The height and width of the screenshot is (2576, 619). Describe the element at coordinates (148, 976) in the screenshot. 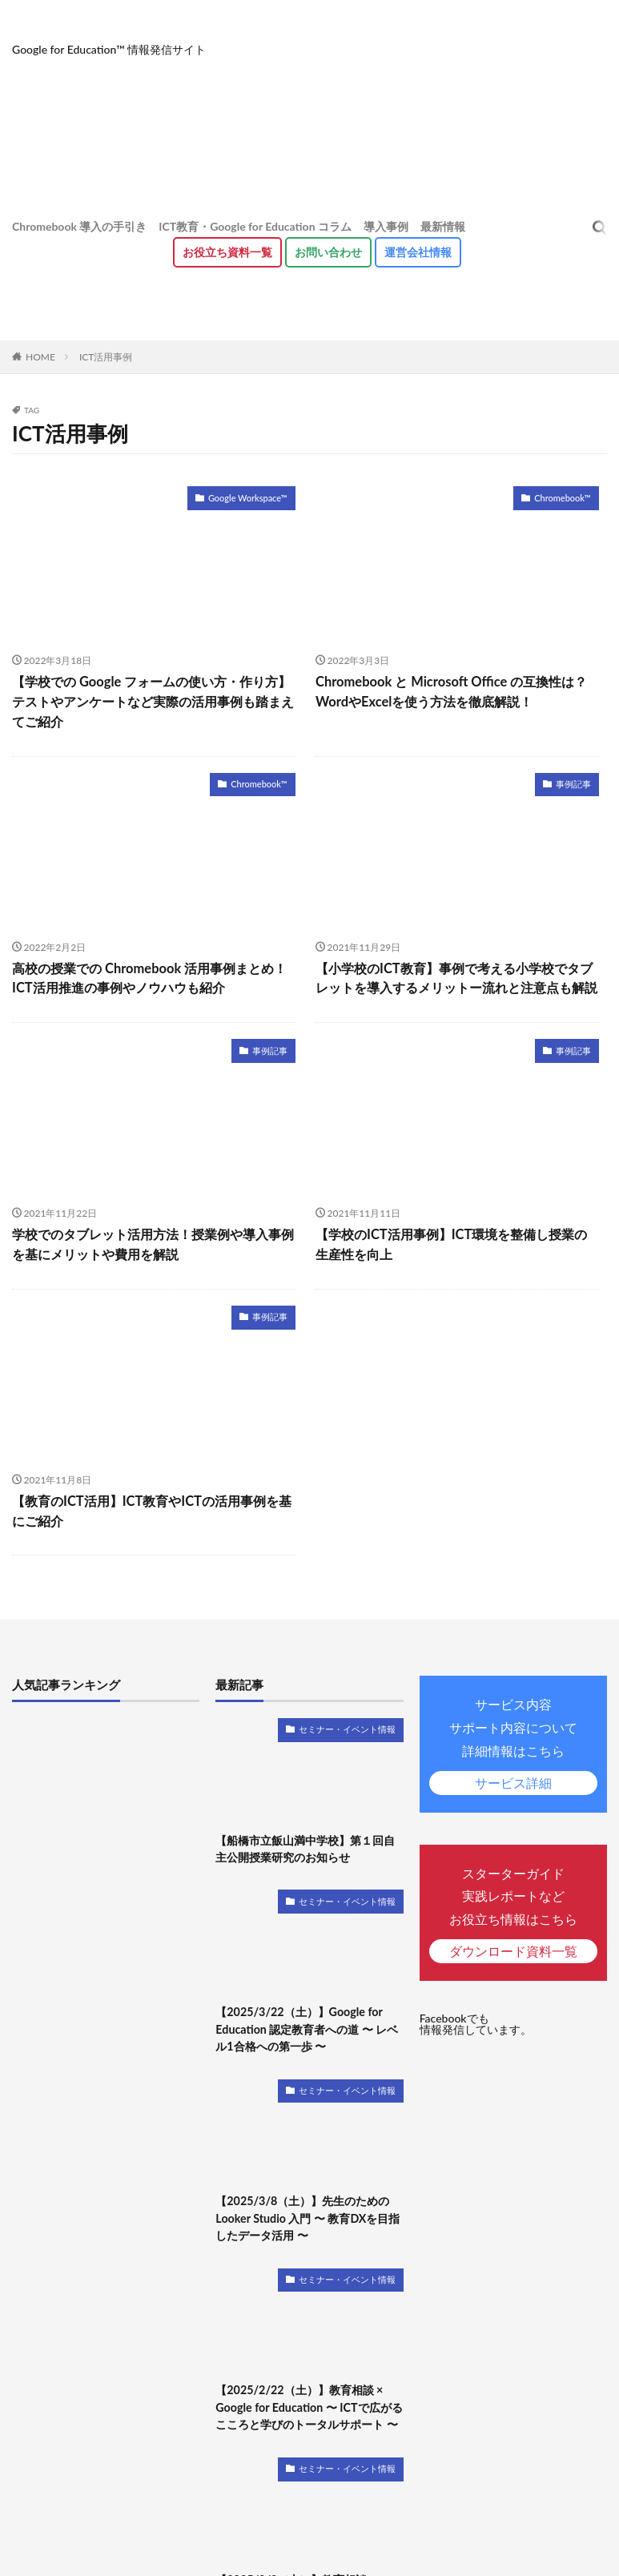

I see `高校の授業での Chromebook 活用事例まとめ！ICT活用推進の事例やノウハウも紹介` at that location.